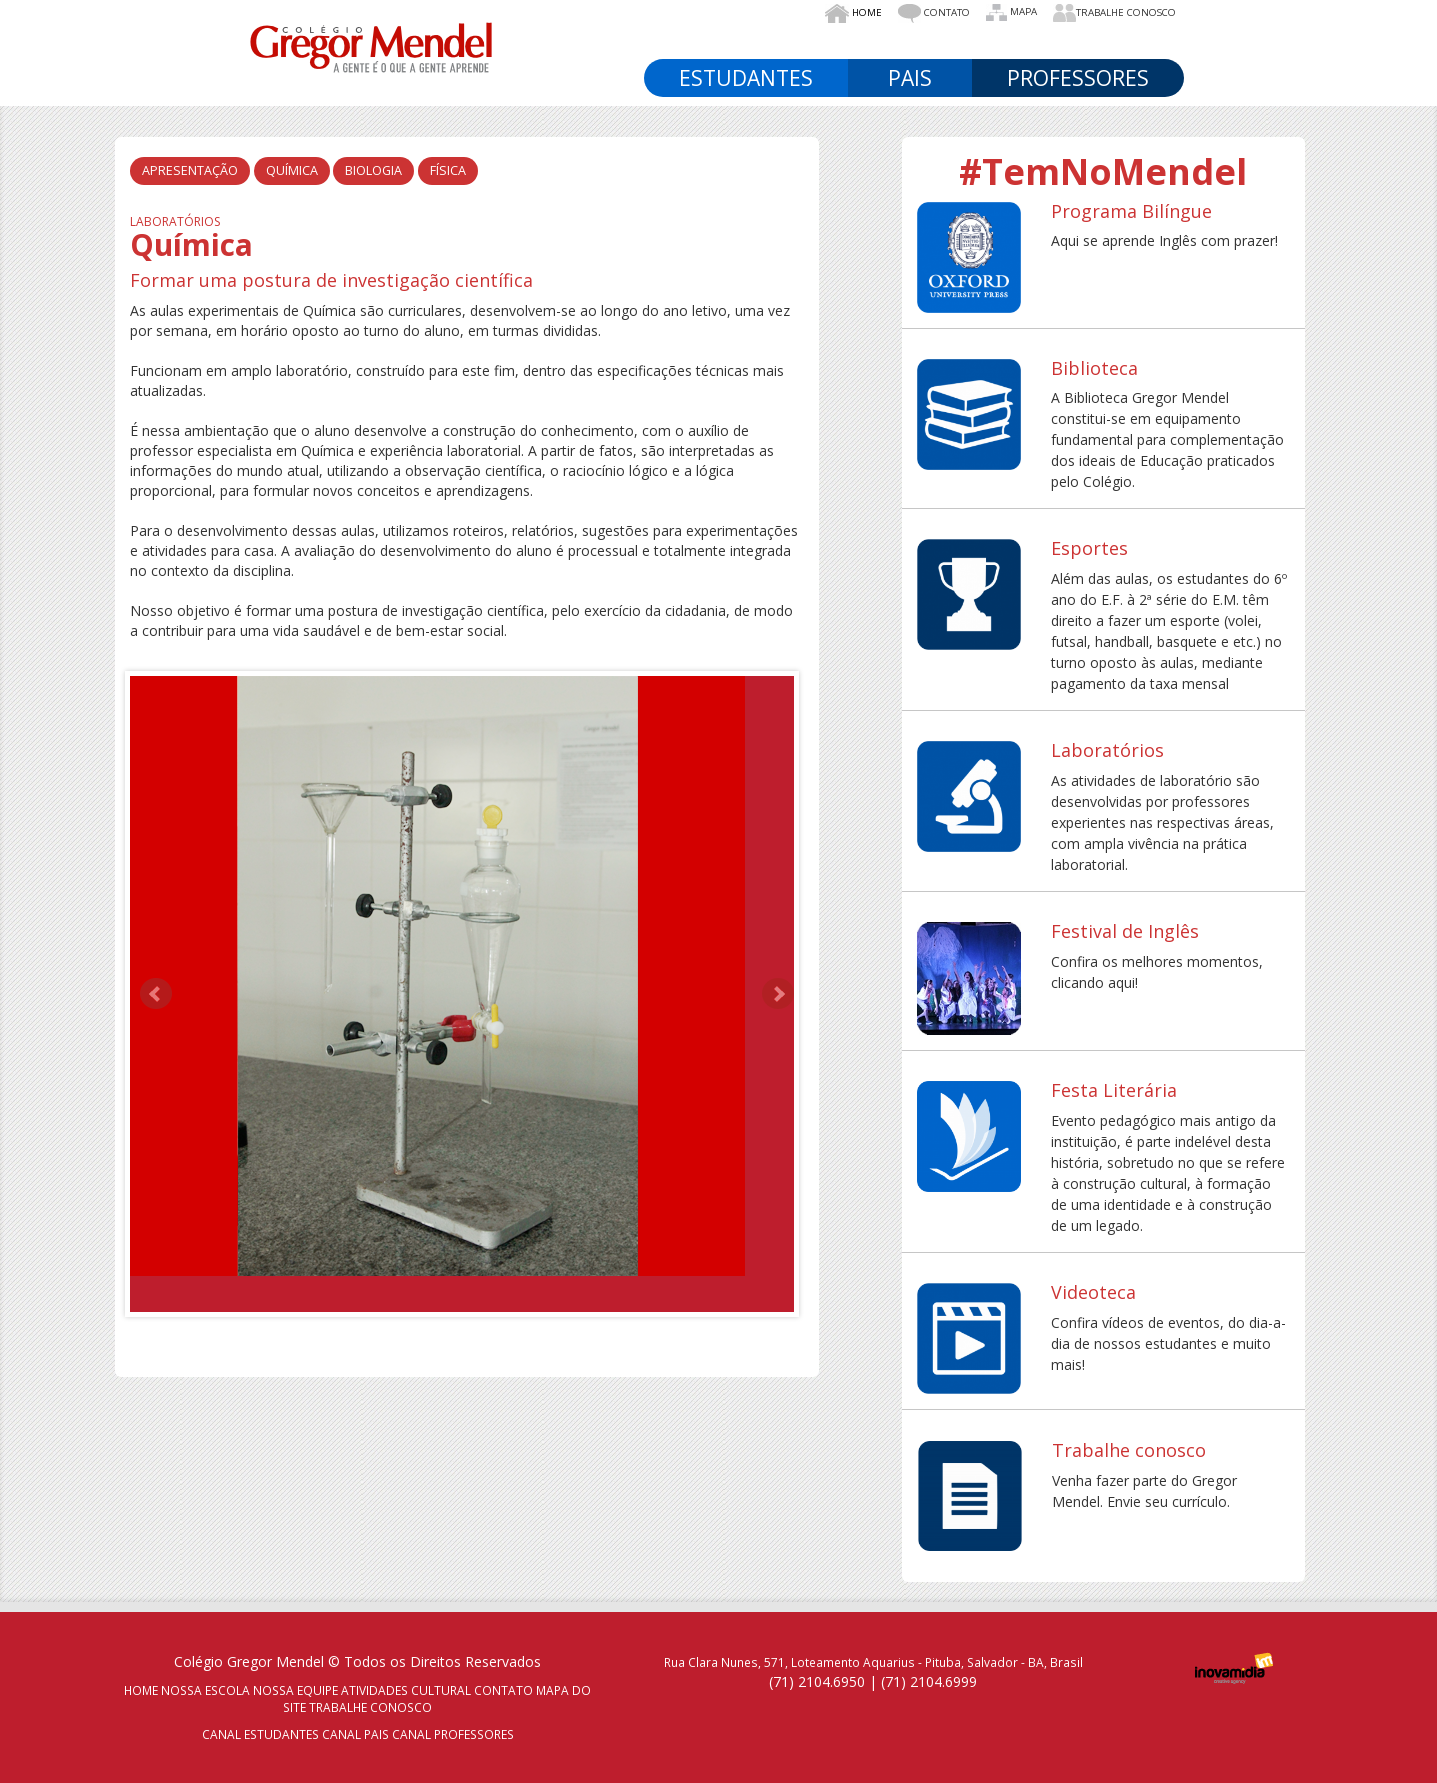 Image resolution: width=1437 pixels, height=1783 pixels. What do you see at coordinates (910, 78) in the screenshot?
I see `Pais` at bounding box center [910, 78].